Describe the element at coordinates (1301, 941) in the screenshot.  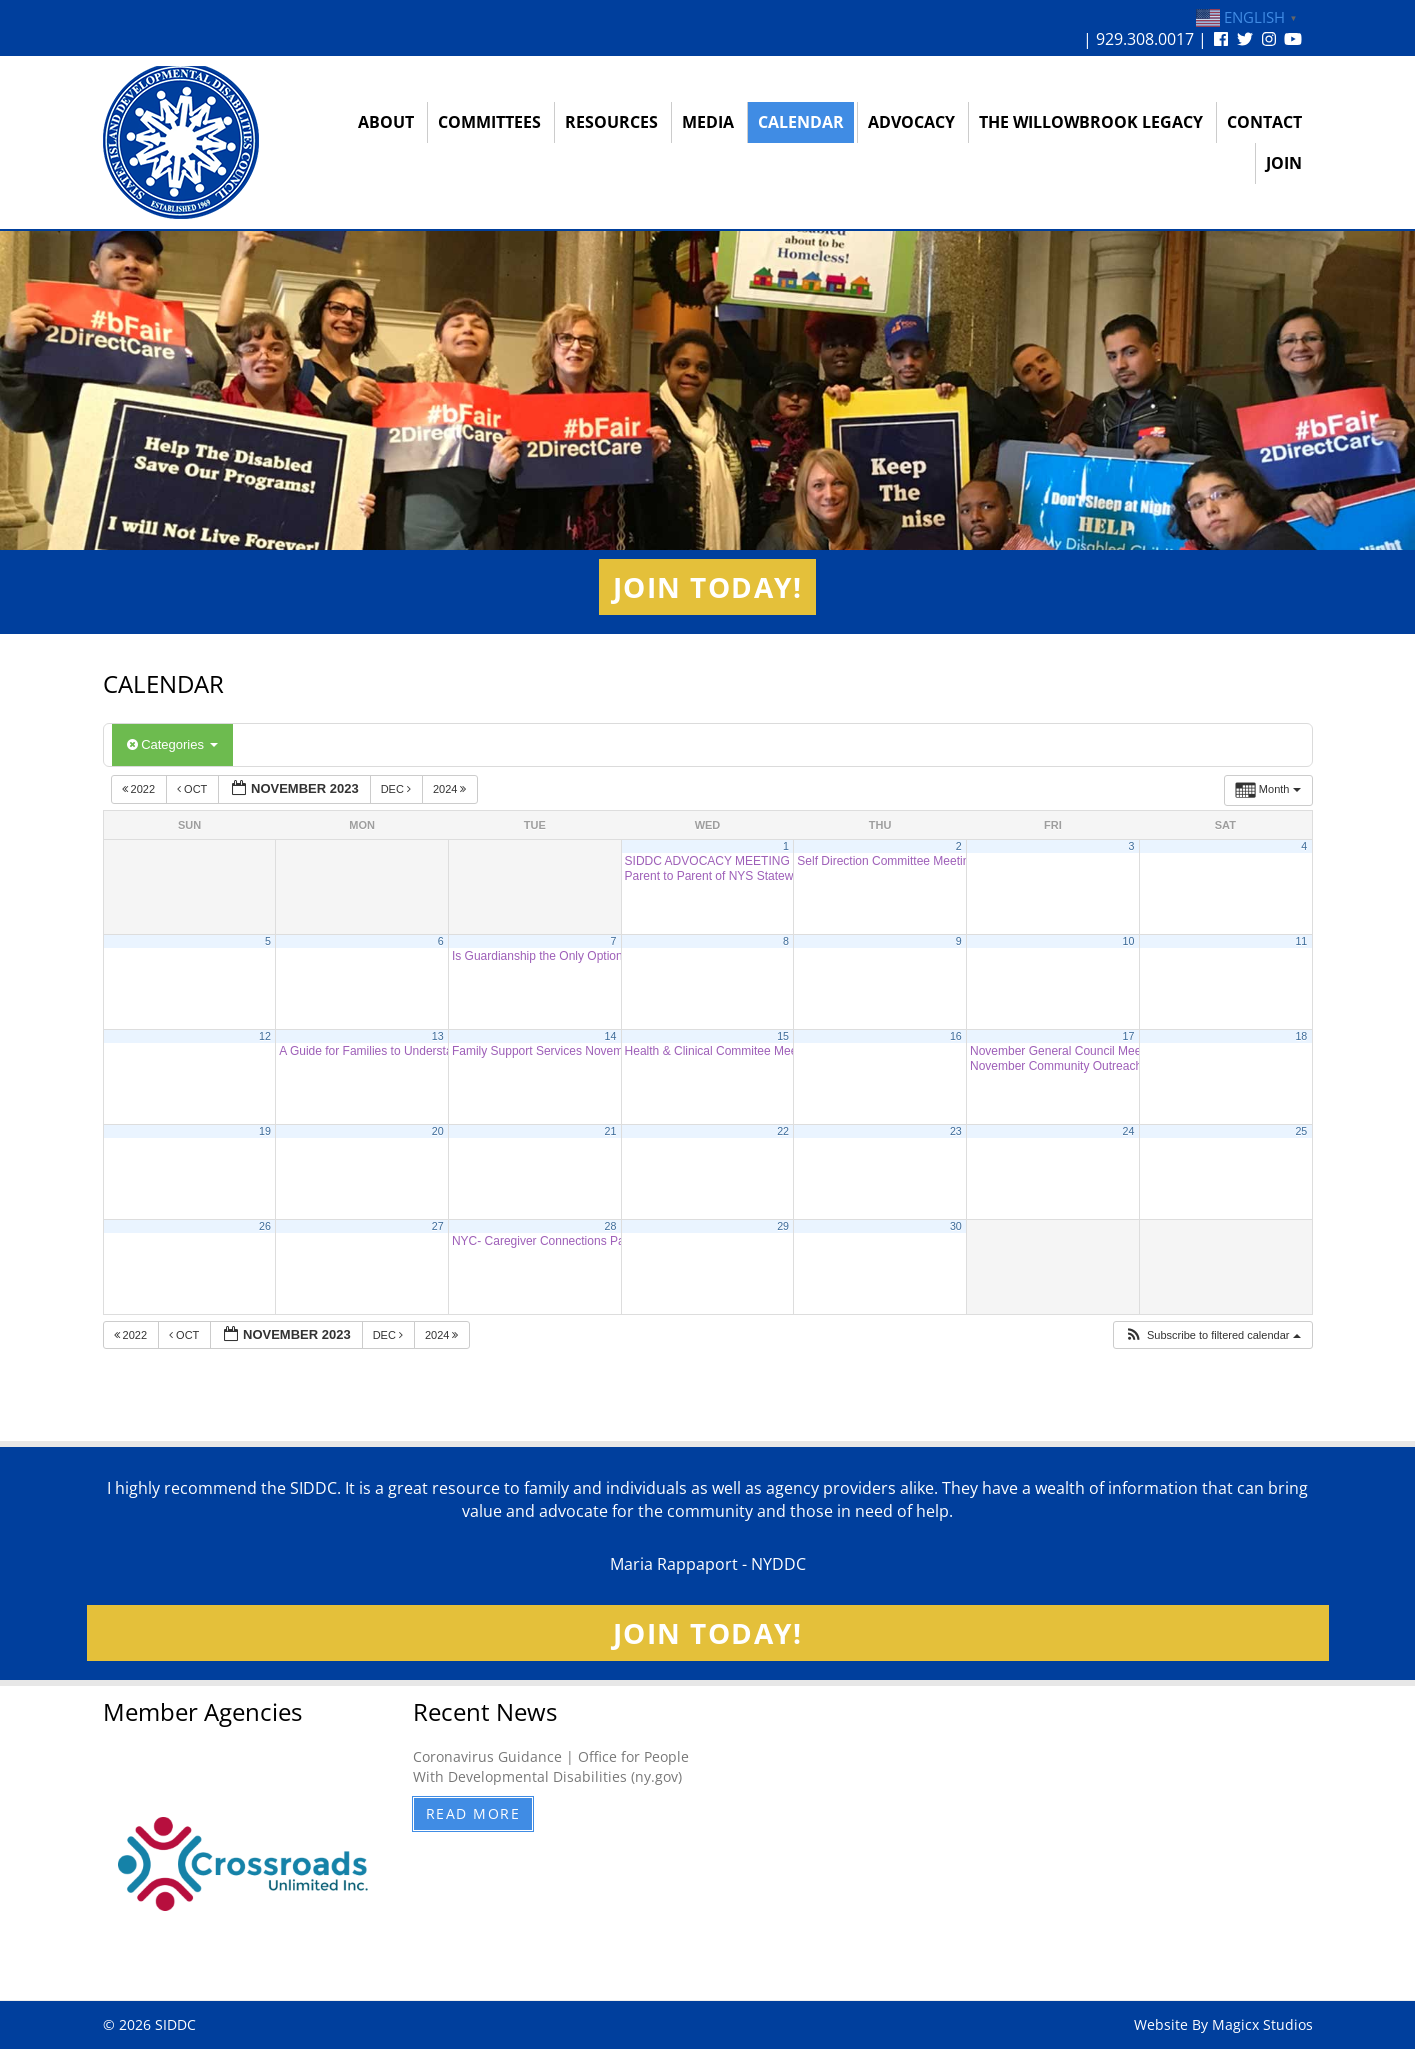
I see `11` at that location.